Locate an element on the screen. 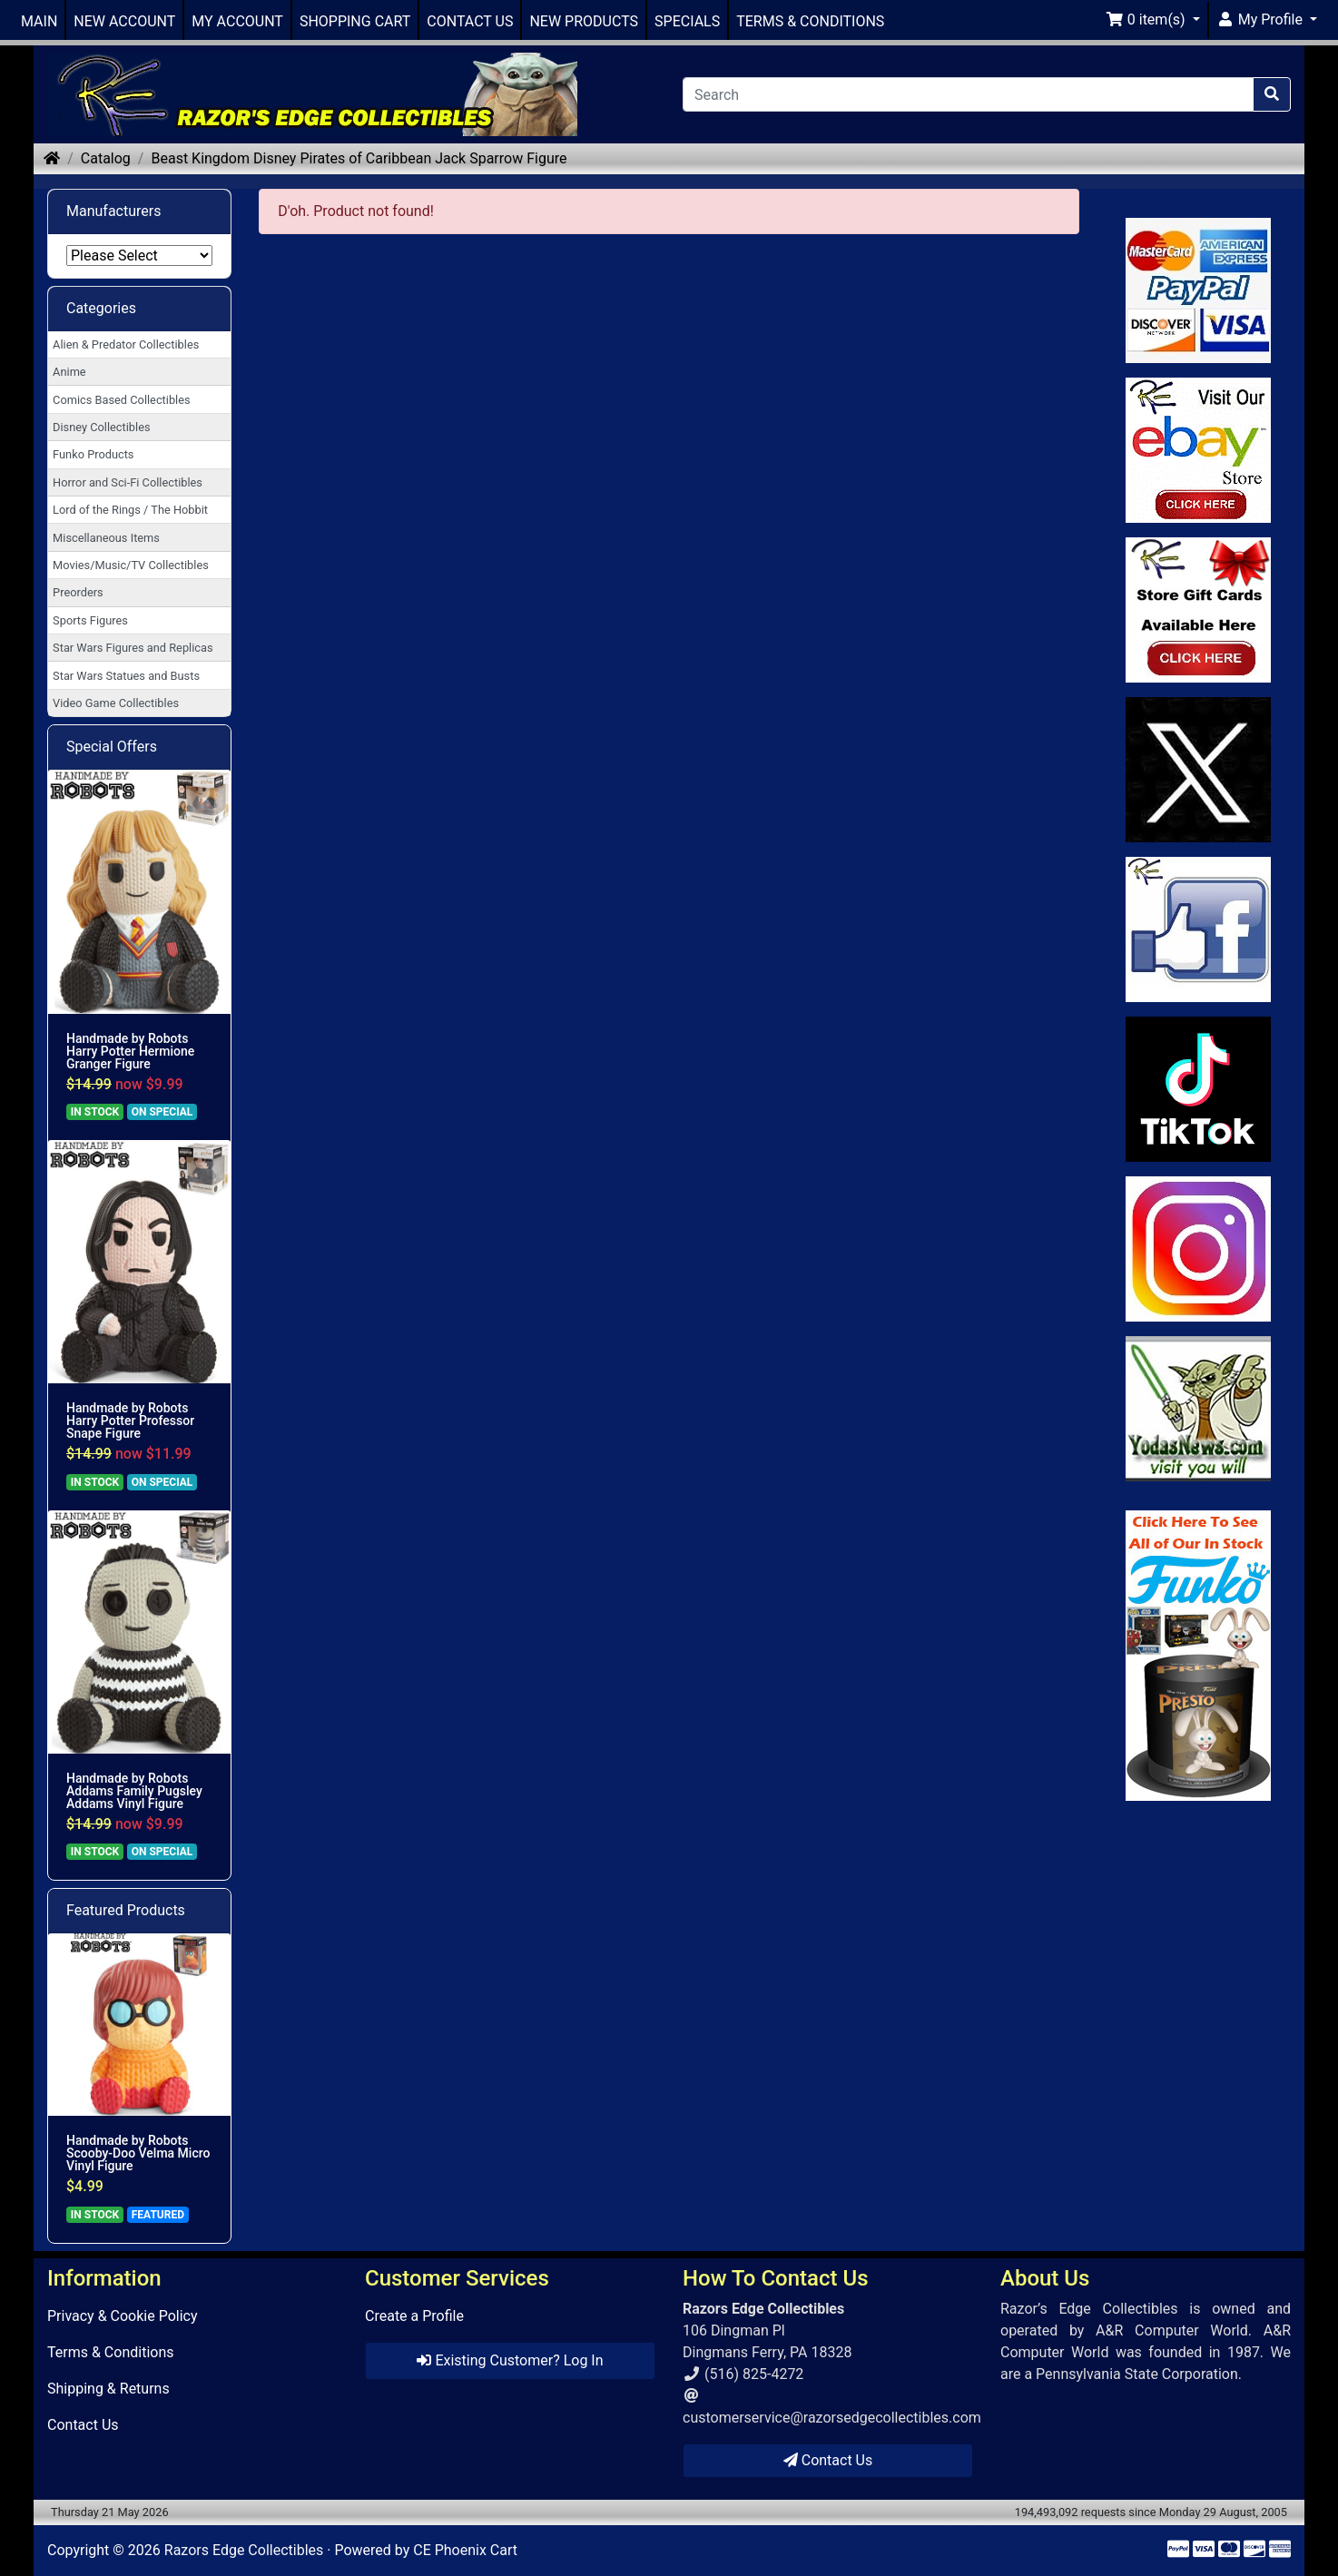  Special Offers is located at coordinates (111, 746).